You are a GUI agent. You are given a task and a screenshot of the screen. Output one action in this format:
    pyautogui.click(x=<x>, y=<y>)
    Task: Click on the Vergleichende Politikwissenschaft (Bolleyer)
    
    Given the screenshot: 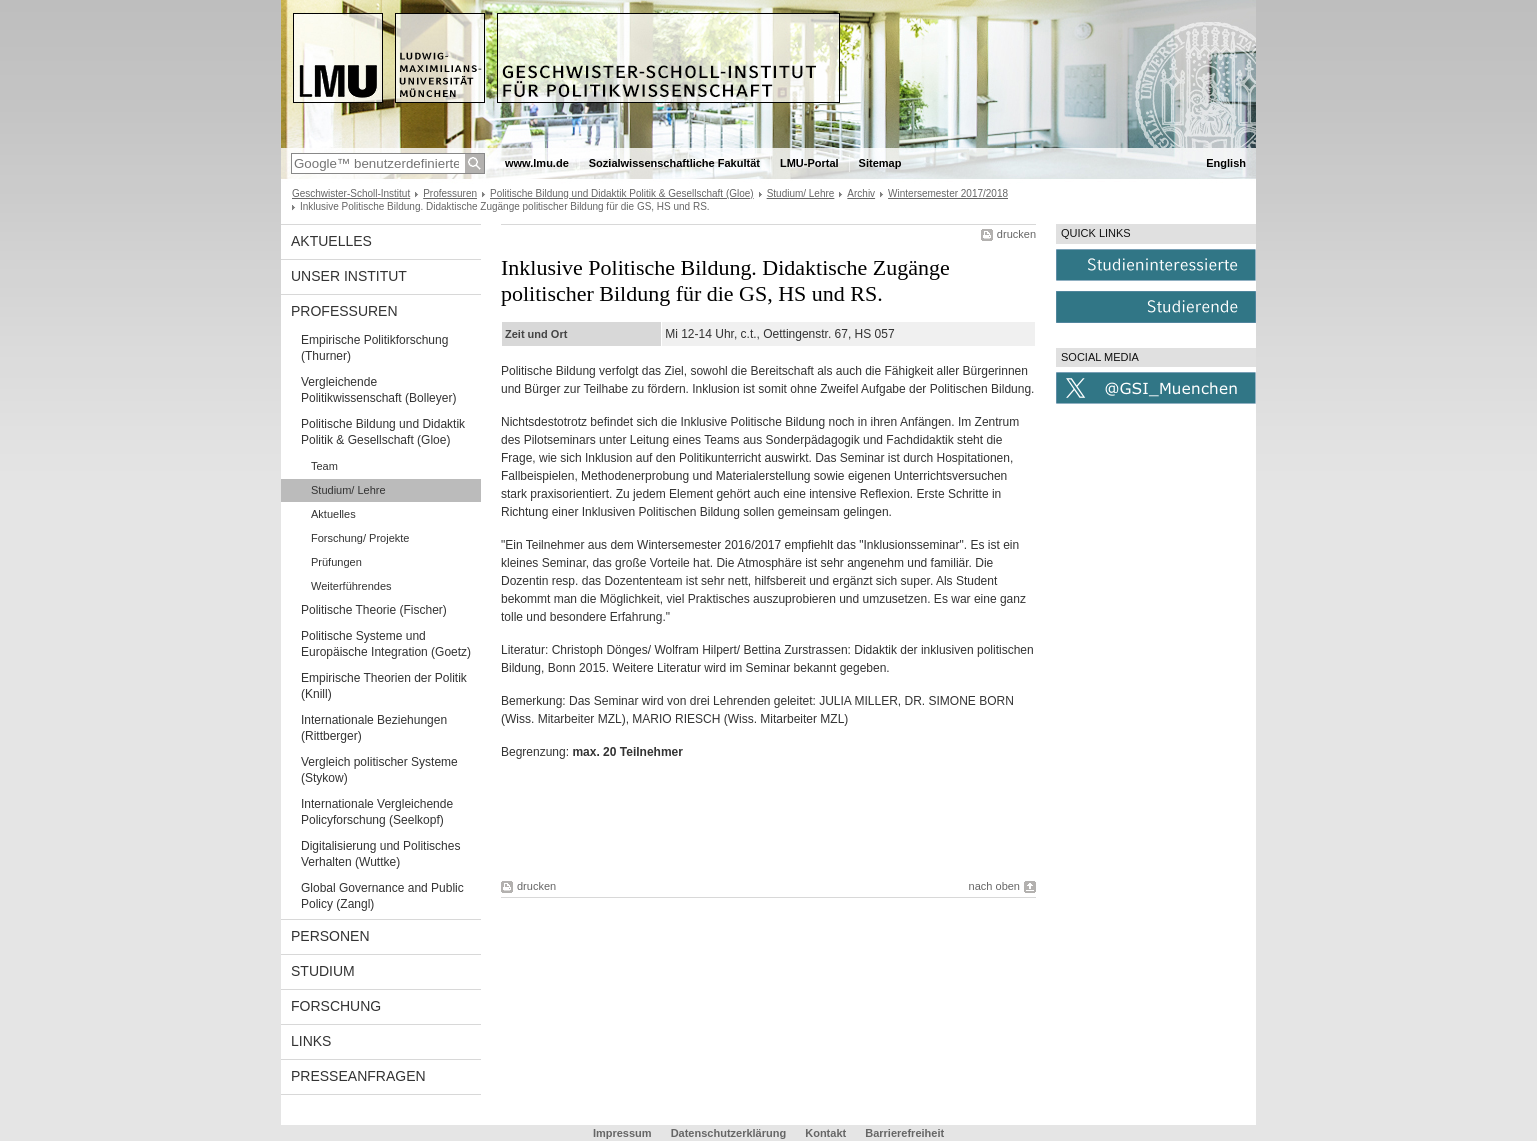 What is the action you would take?
    pyautogui.click(x=378, y=390)
    